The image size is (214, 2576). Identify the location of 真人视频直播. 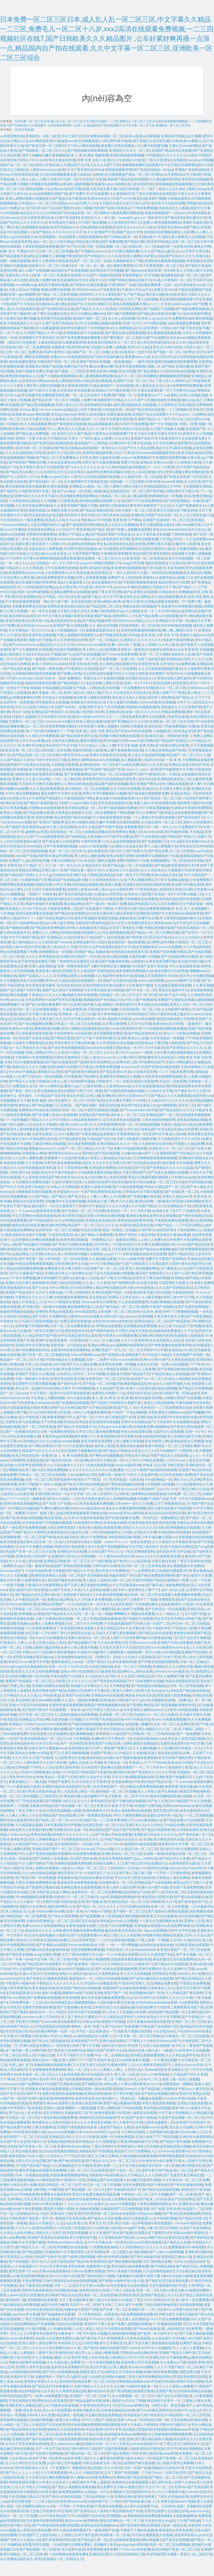
(131, 759).